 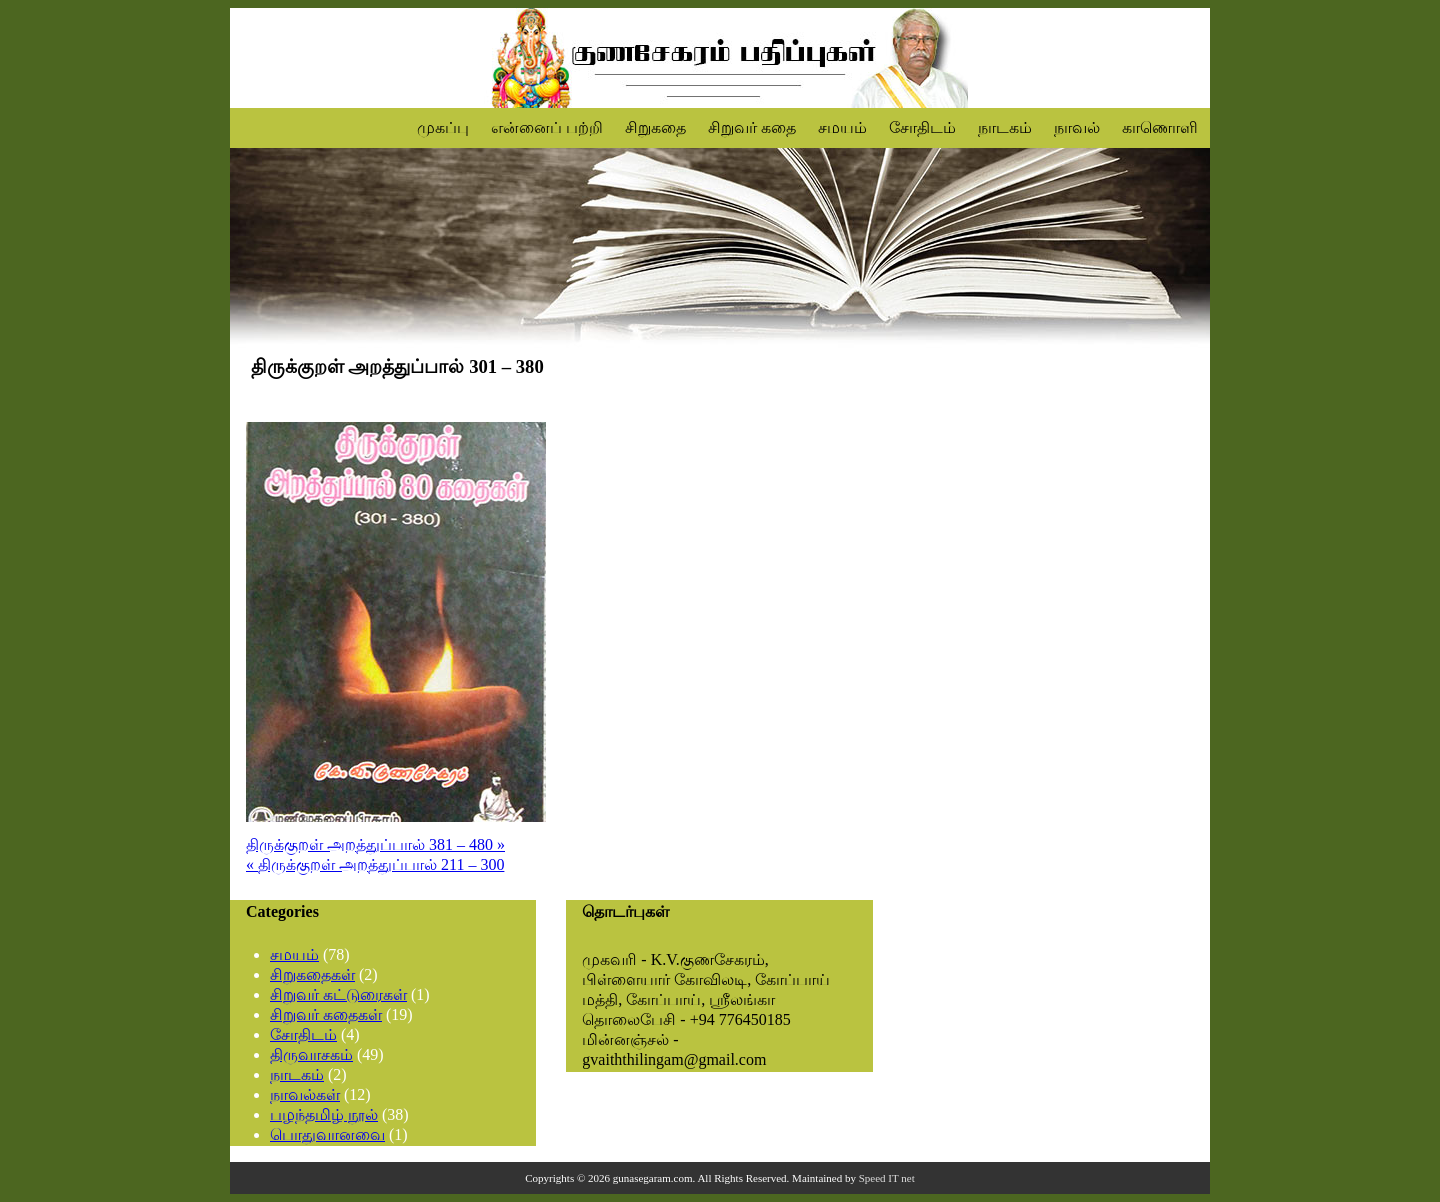 I want to click on என்னைப் பற்றி, so click(x=547, y=127).